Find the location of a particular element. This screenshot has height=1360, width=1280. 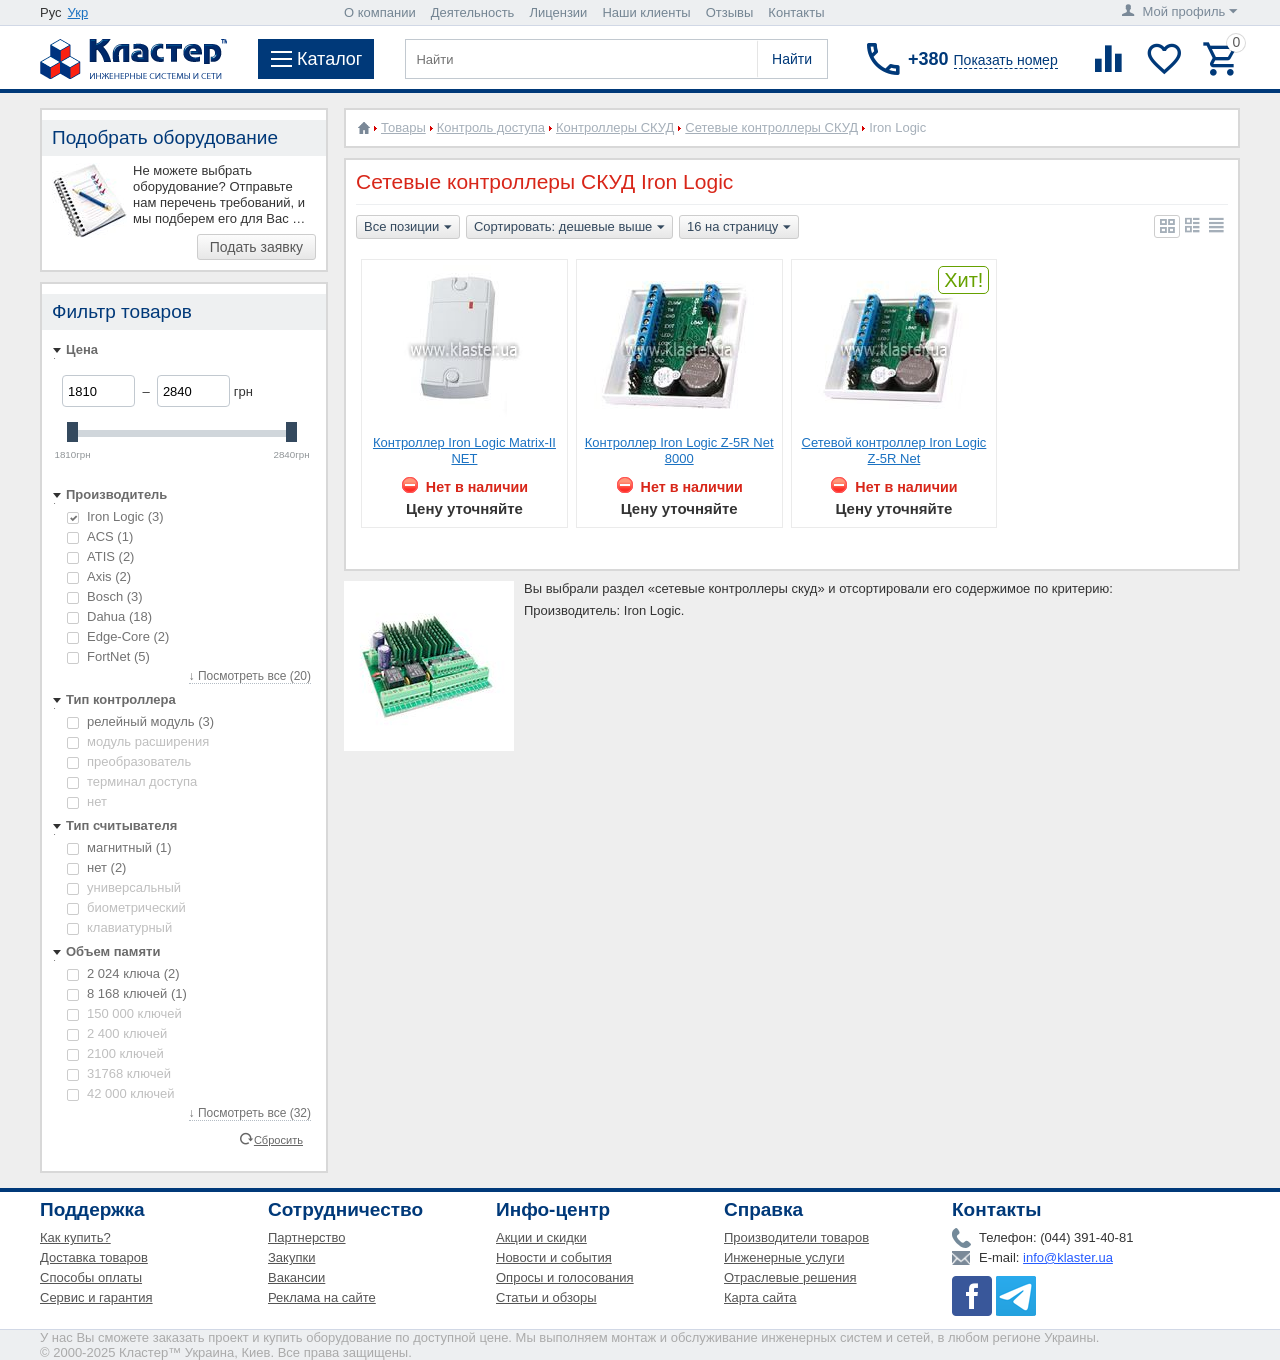

Контакты is located at coordinates (796, 12).